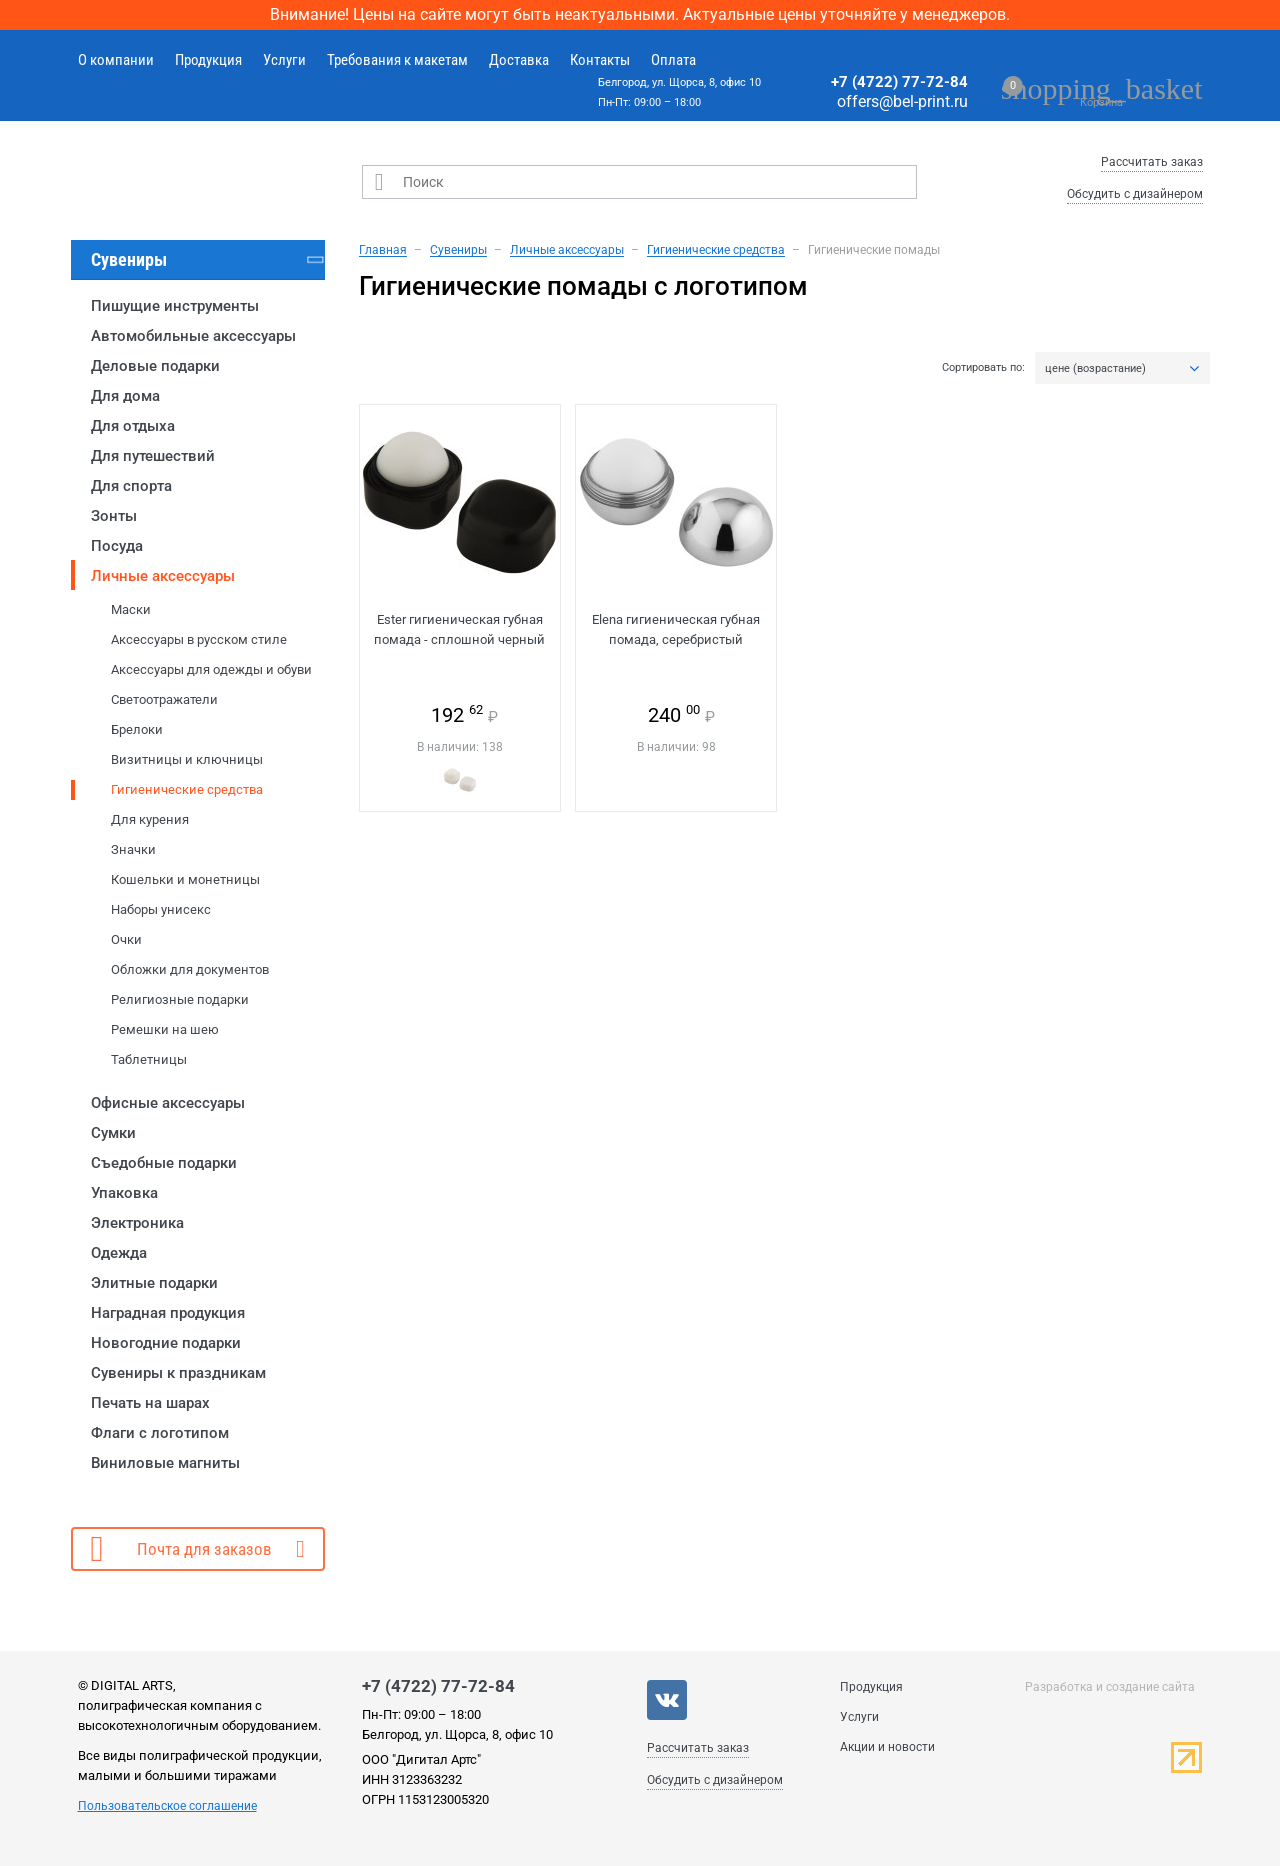 The height and width of the screenshot is (1866, 1280). What do you see at coordinates (137, 729) in the screenshot?
I see `Брелоки` at bounding box center [137, 729].